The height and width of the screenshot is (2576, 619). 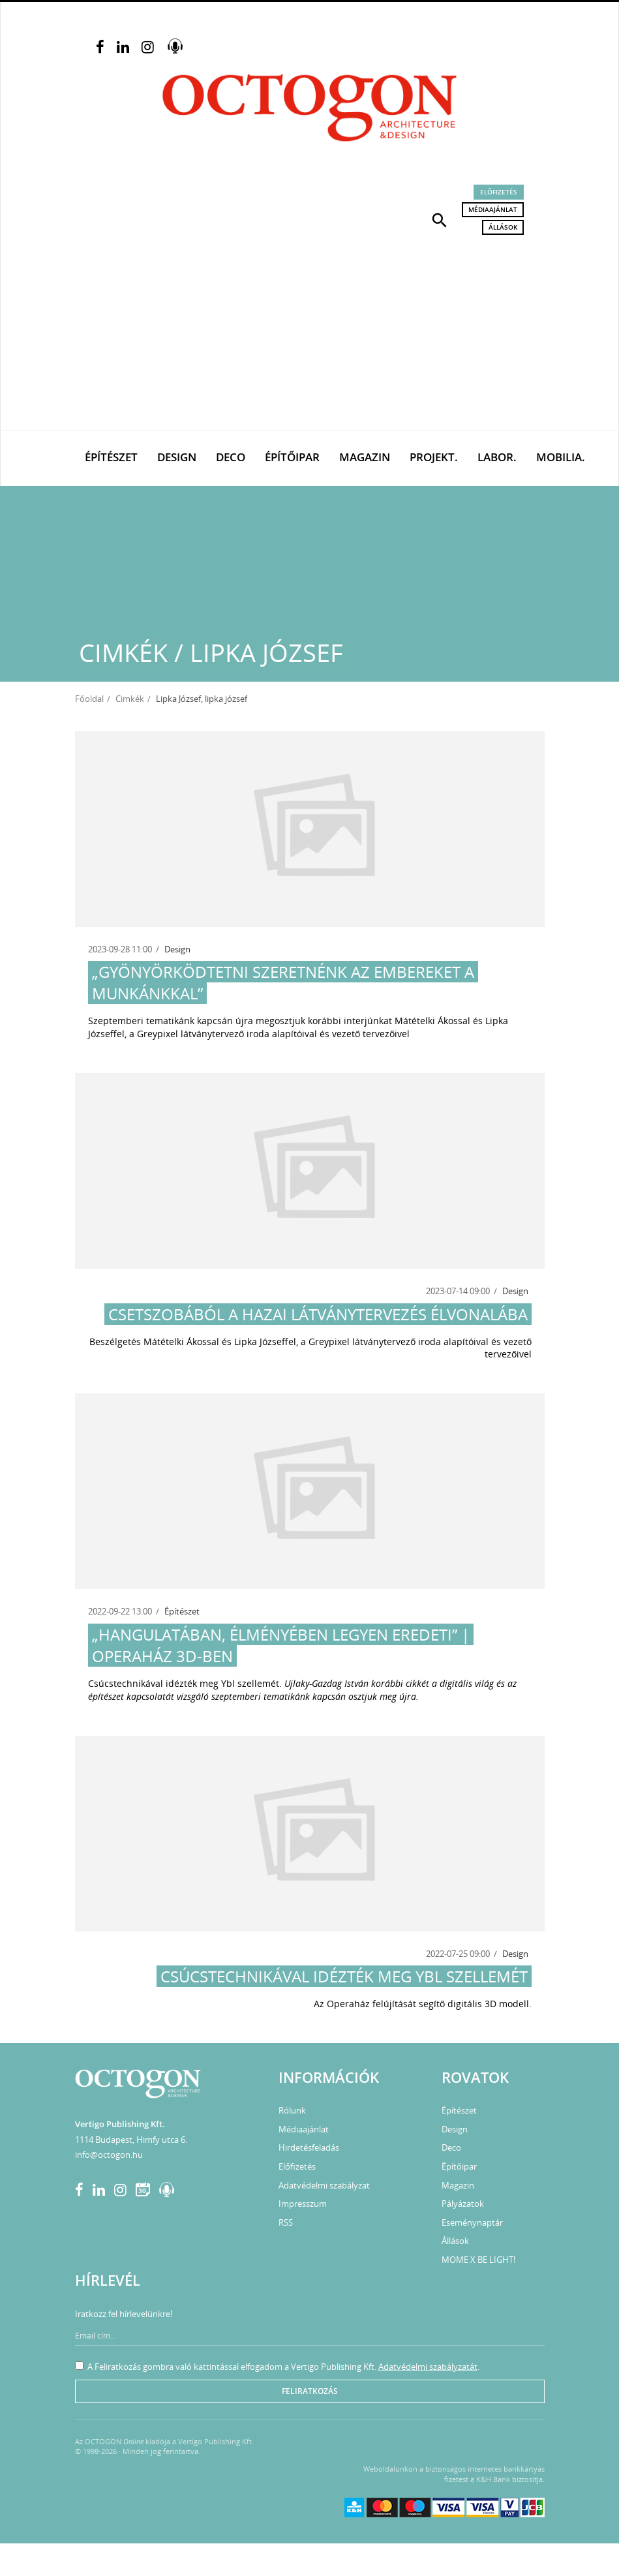 I want to click on Állások, so click(x=503, y=227).